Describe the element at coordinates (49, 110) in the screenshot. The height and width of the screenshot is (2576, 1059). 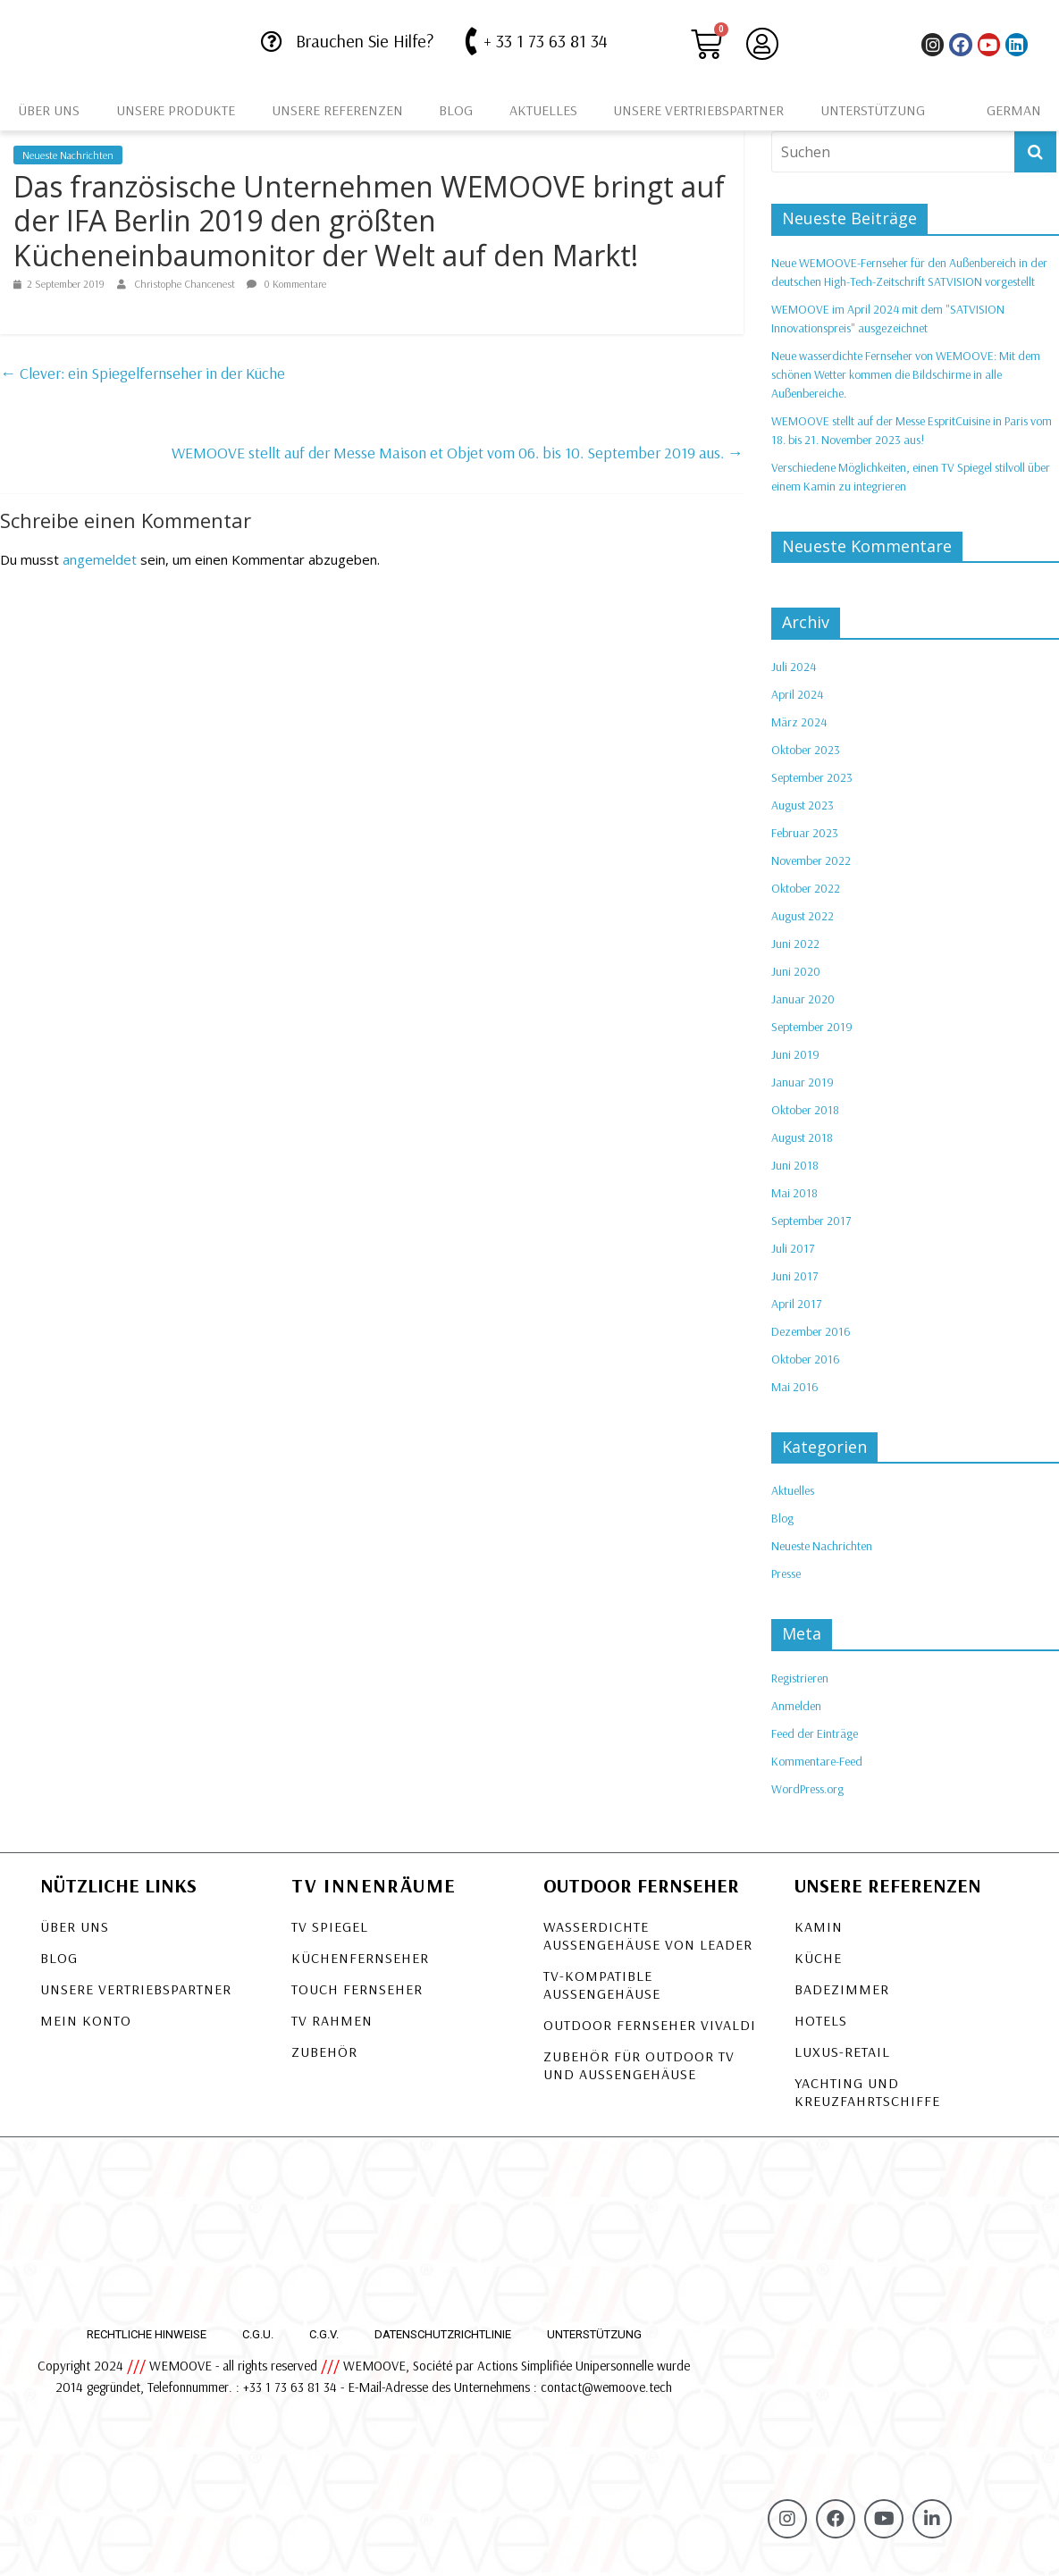
I see `Über uns` at that location.